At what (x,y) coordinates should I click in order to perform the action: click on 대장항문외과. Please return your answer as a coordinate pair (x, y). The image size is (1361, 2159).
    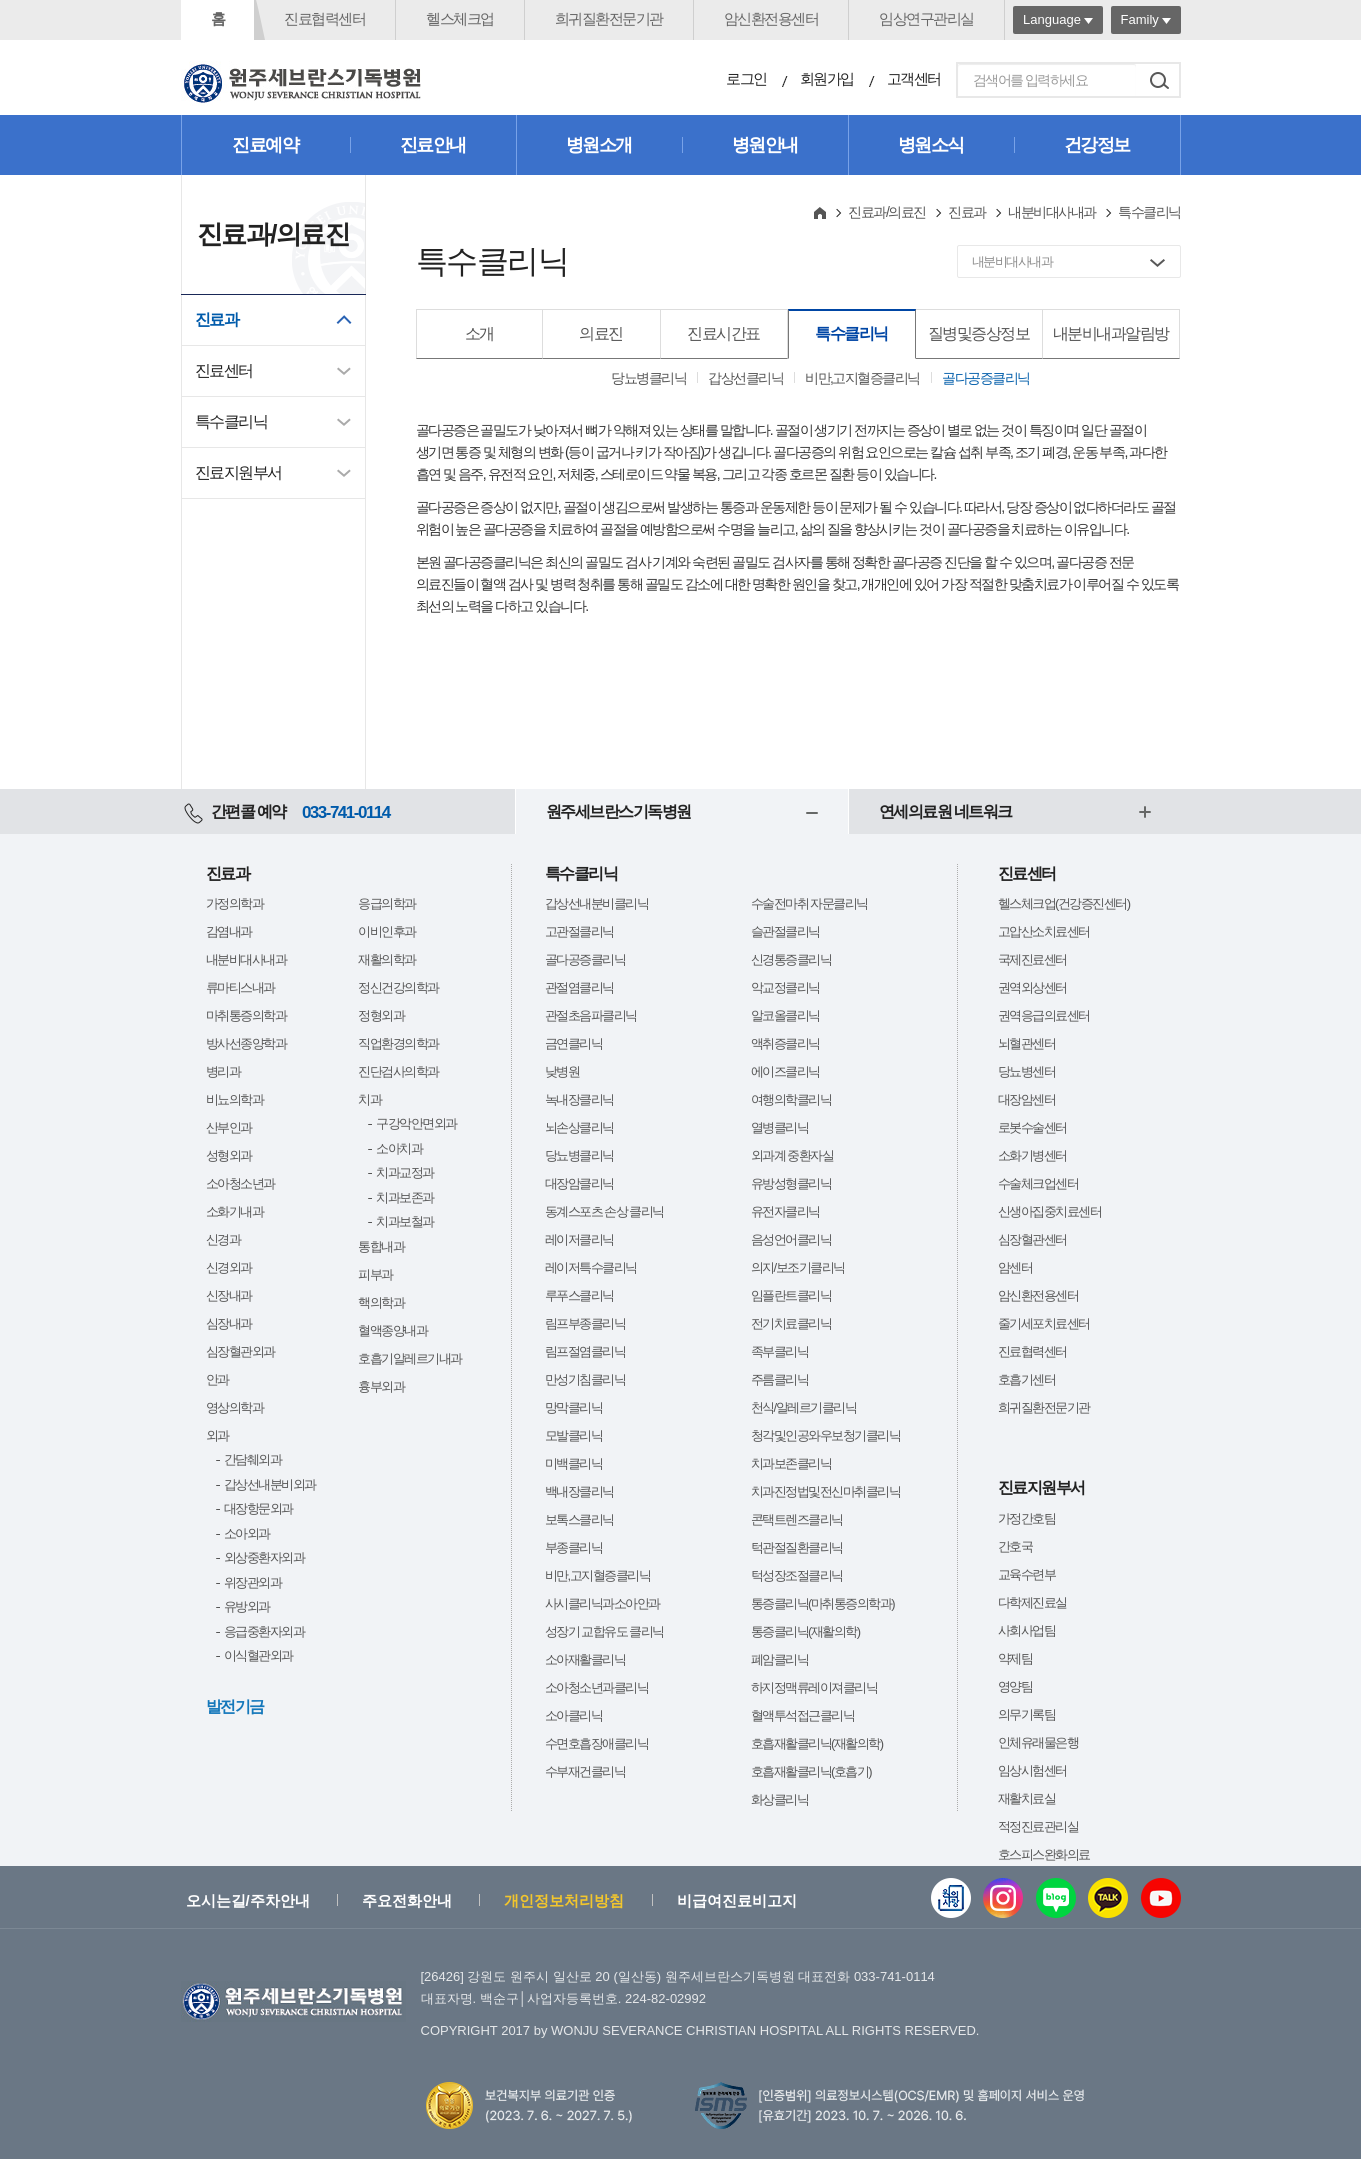
    Looking at the image, I should click on (258, 1508).